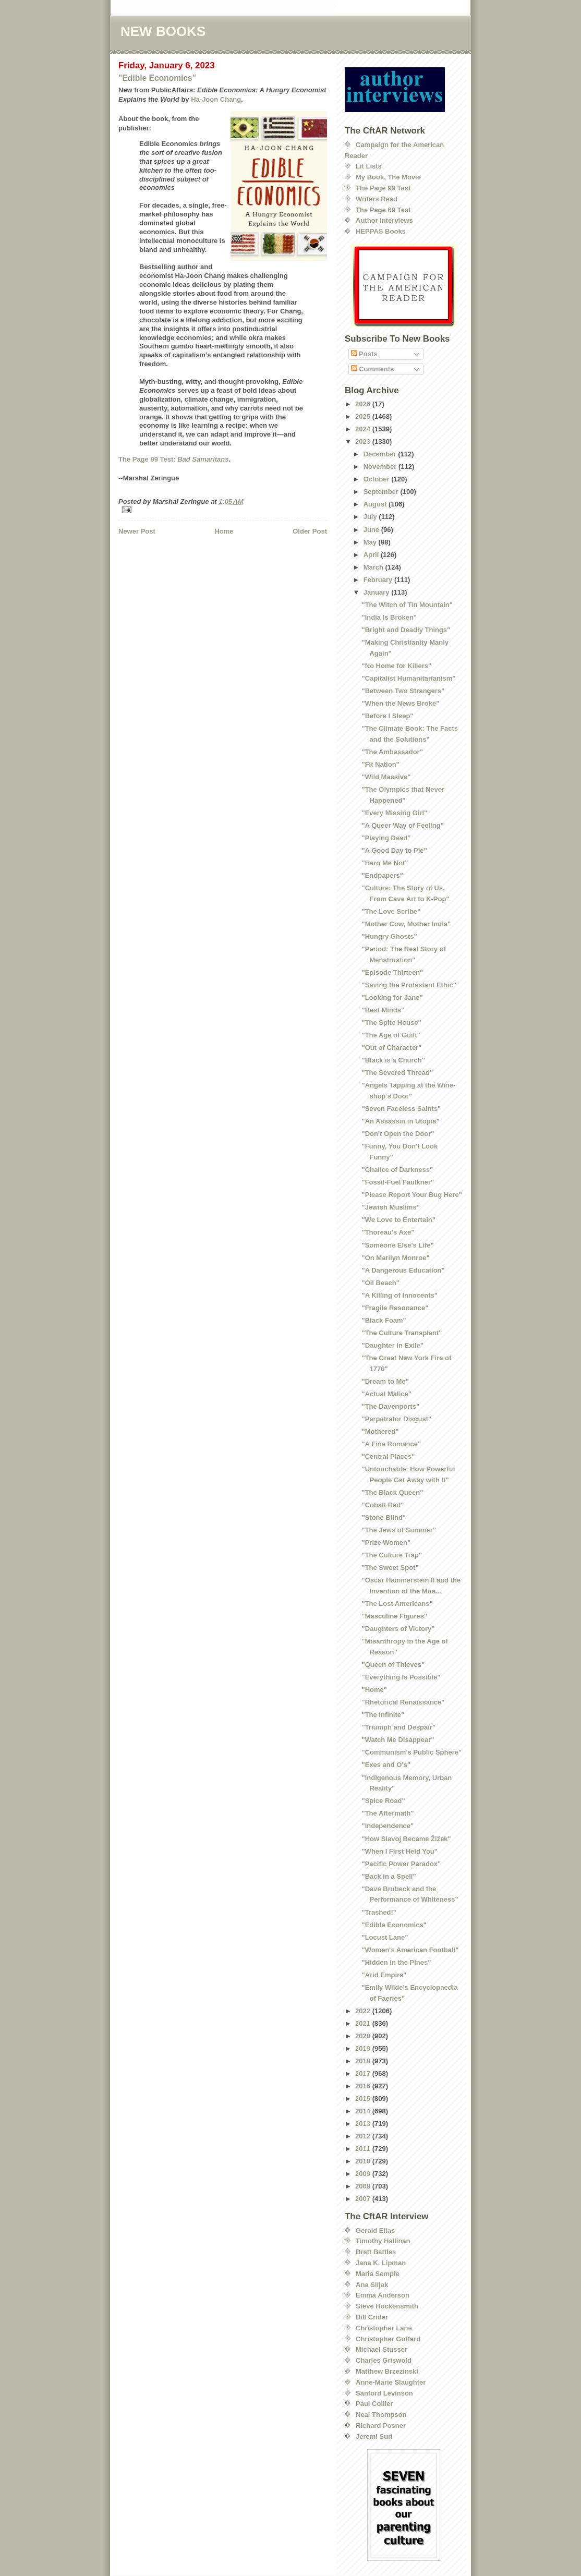 This screenshot has height=2576, width=581. Describe the element at coordinates (391, 1047) in the screenshot. I see `"Out of Character"` at that location.